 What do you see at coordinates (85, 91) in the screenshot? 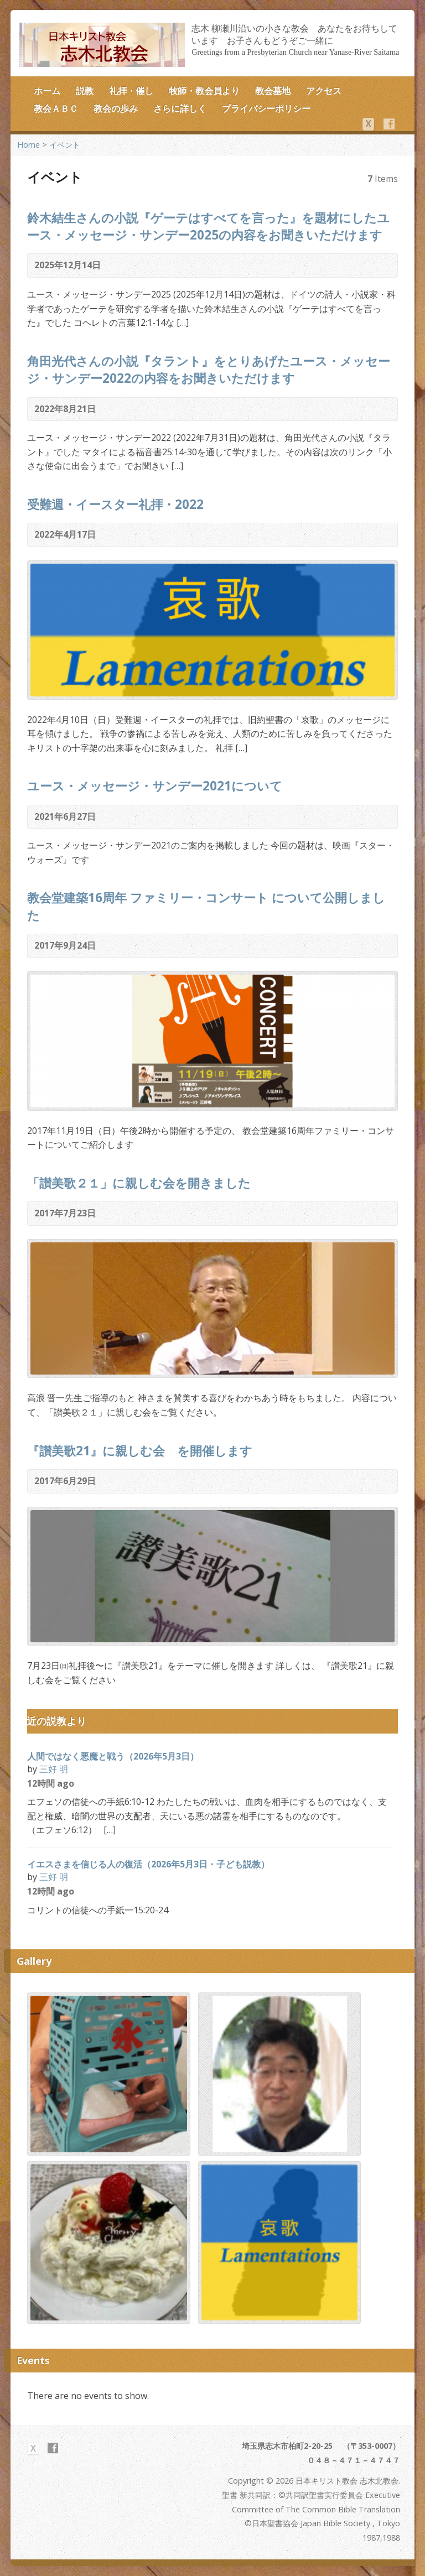
I see `説教` at bounding box center [85, 91].